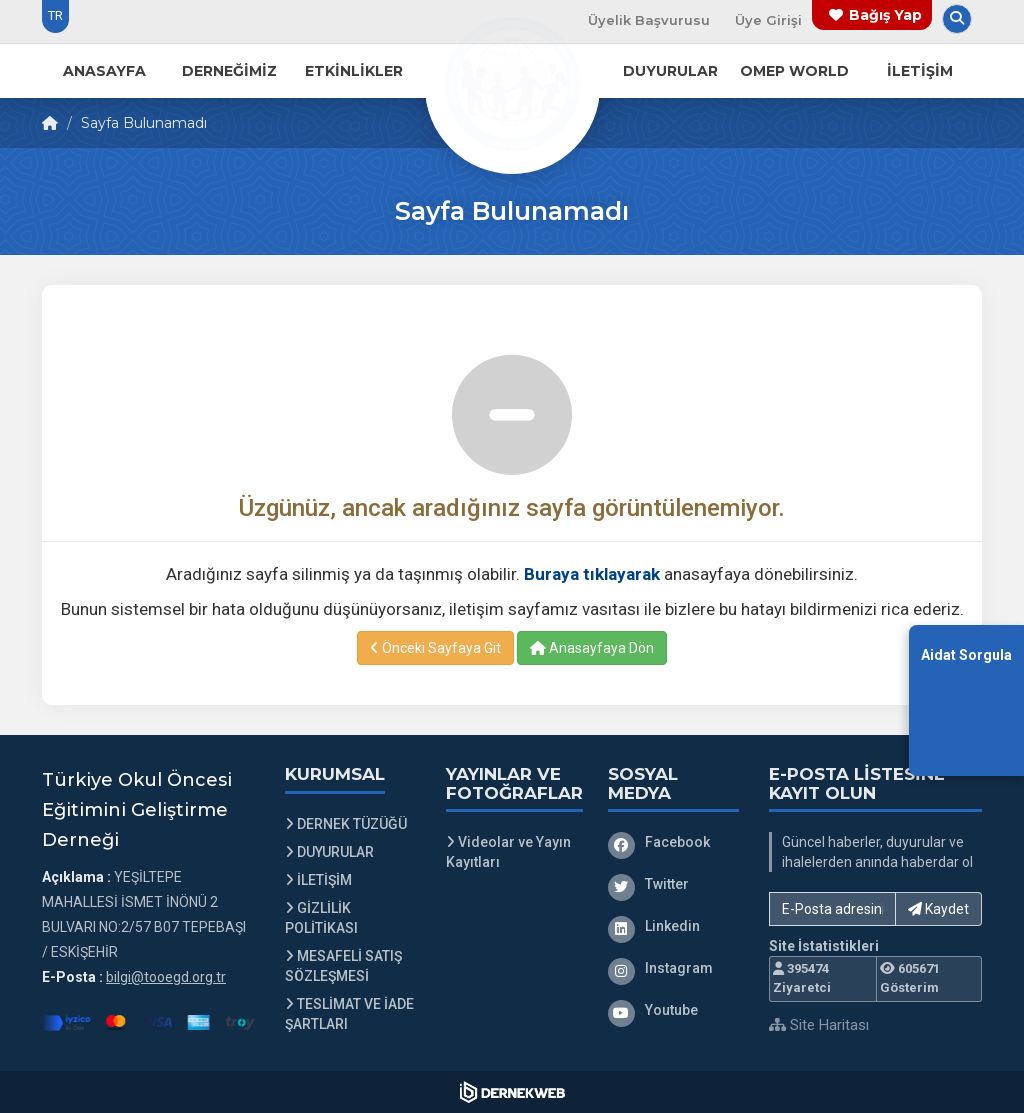  I want to click on [Facebook], so click(674, 842).